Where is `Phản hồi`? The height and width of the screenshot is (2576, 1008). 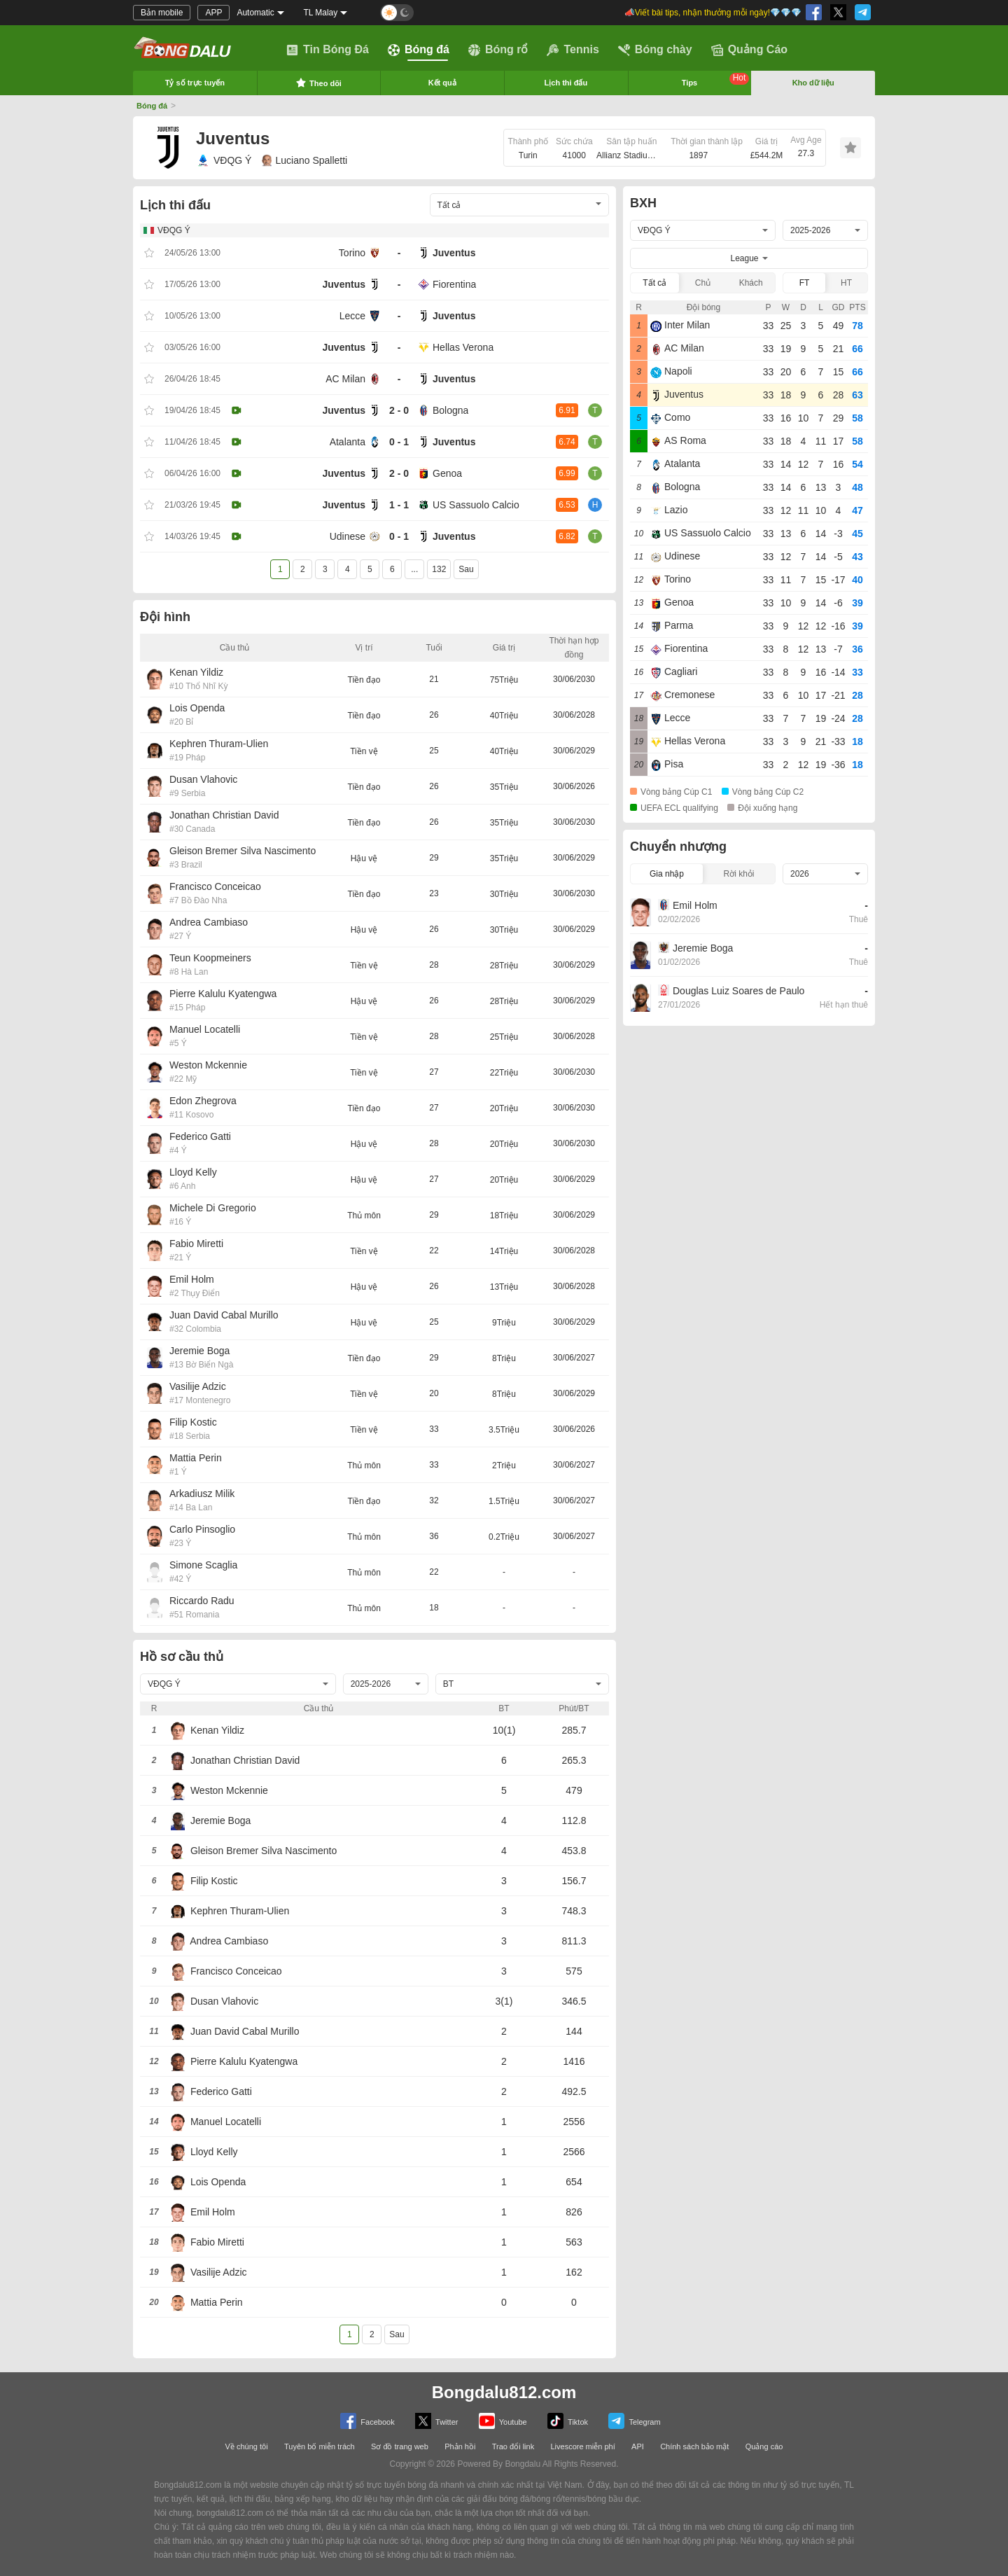 Phản hồi is located at coordinates (459, 2446).